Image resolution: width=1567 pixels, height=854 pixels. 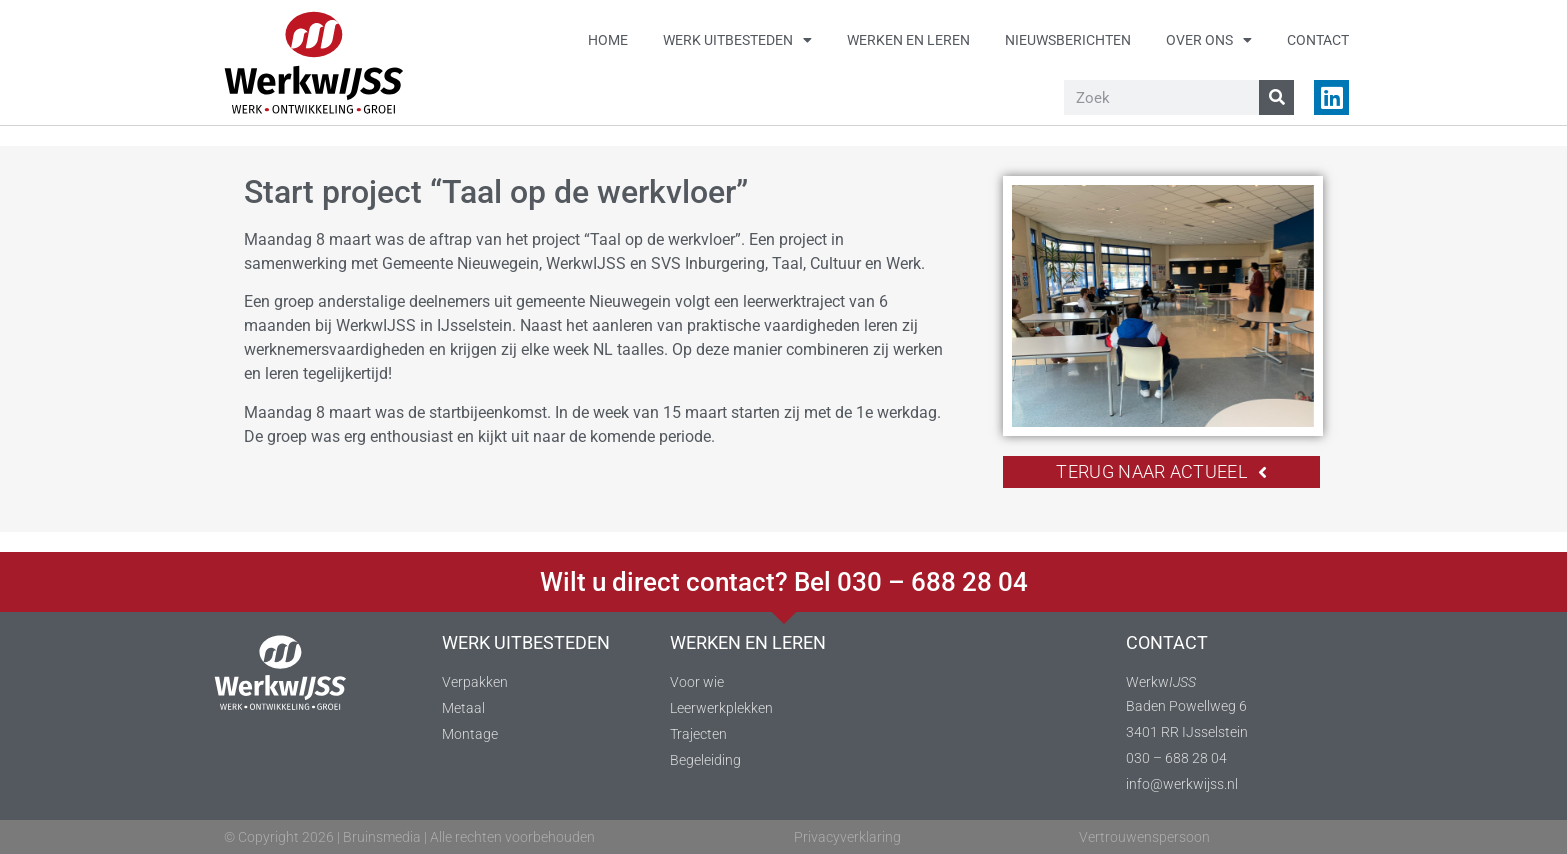 I want to click on Werken en leren, so click(x=908, y=40).